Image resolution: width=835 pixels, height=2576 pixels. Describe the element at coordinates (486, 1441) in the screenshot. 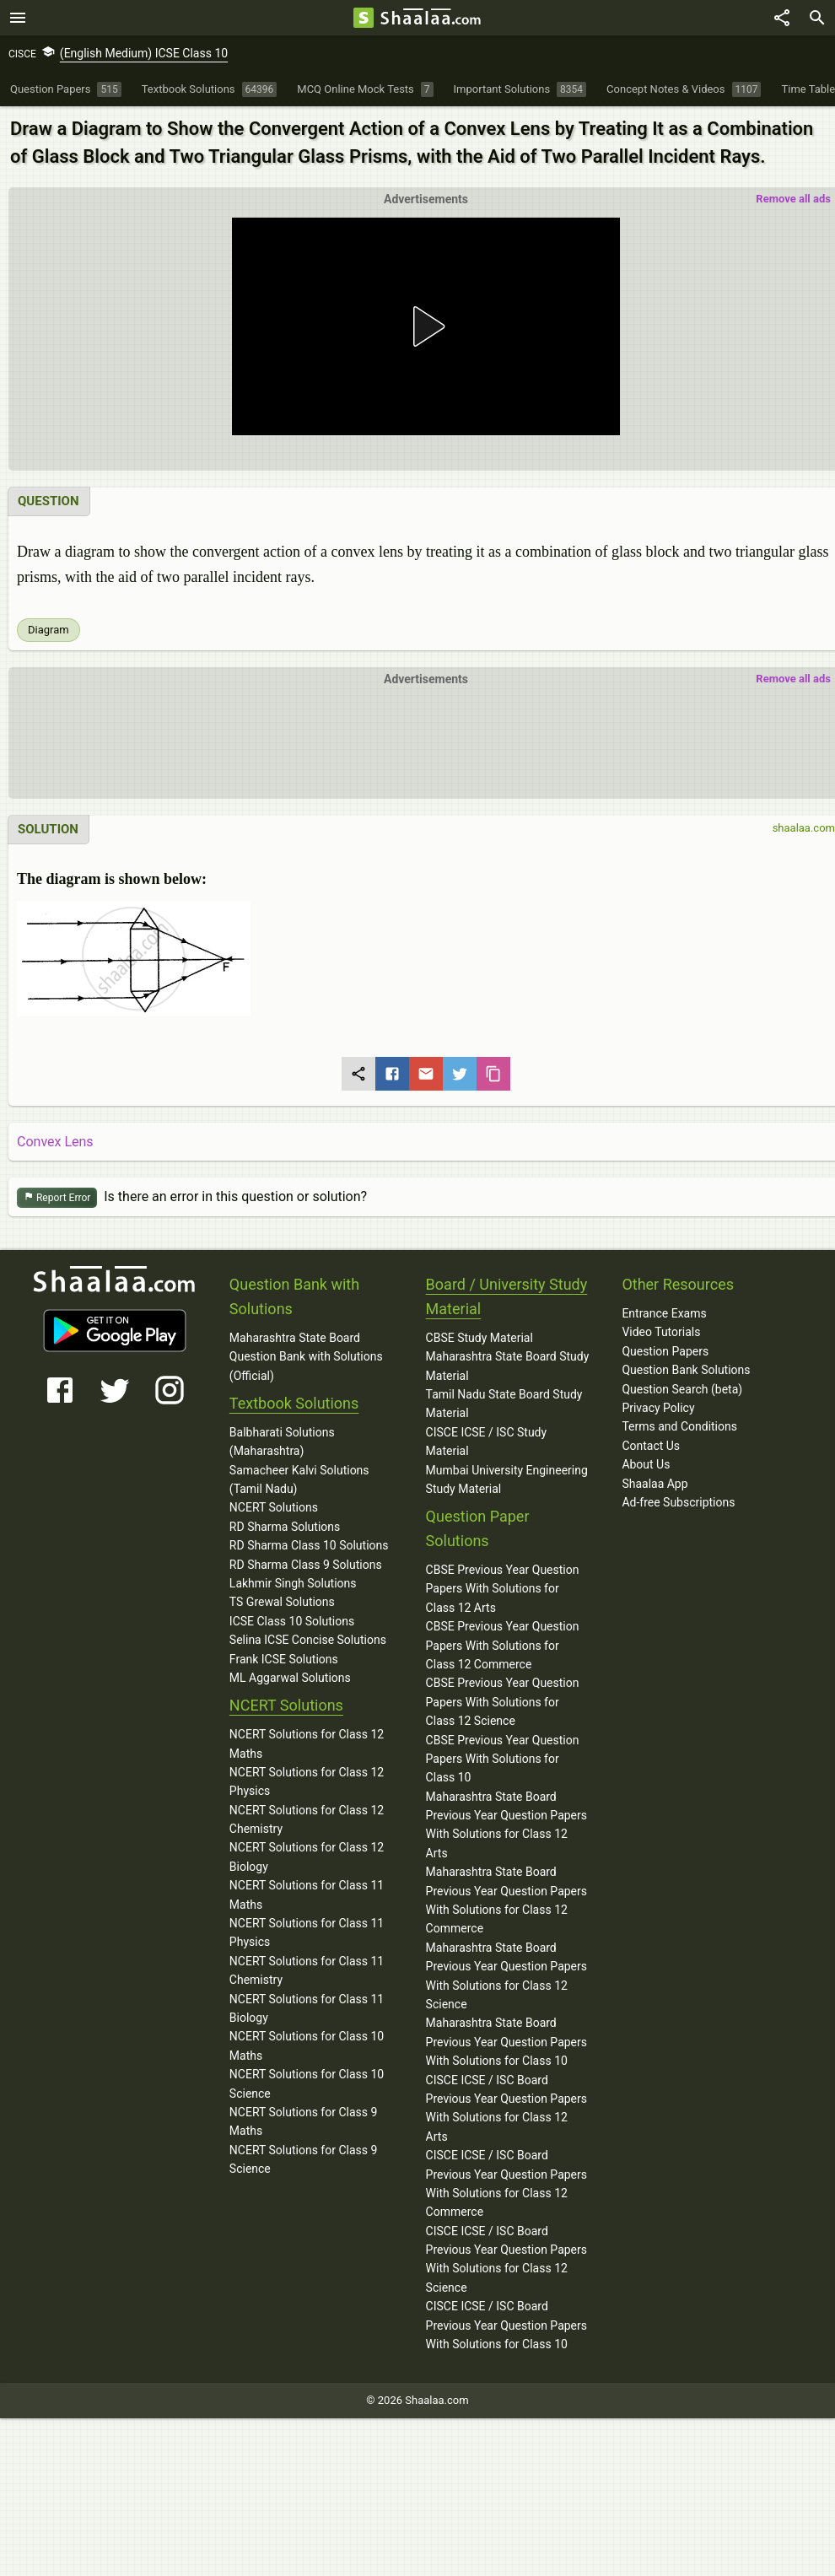

I see `CISCE ICSE / ISC Study Material` at that location.